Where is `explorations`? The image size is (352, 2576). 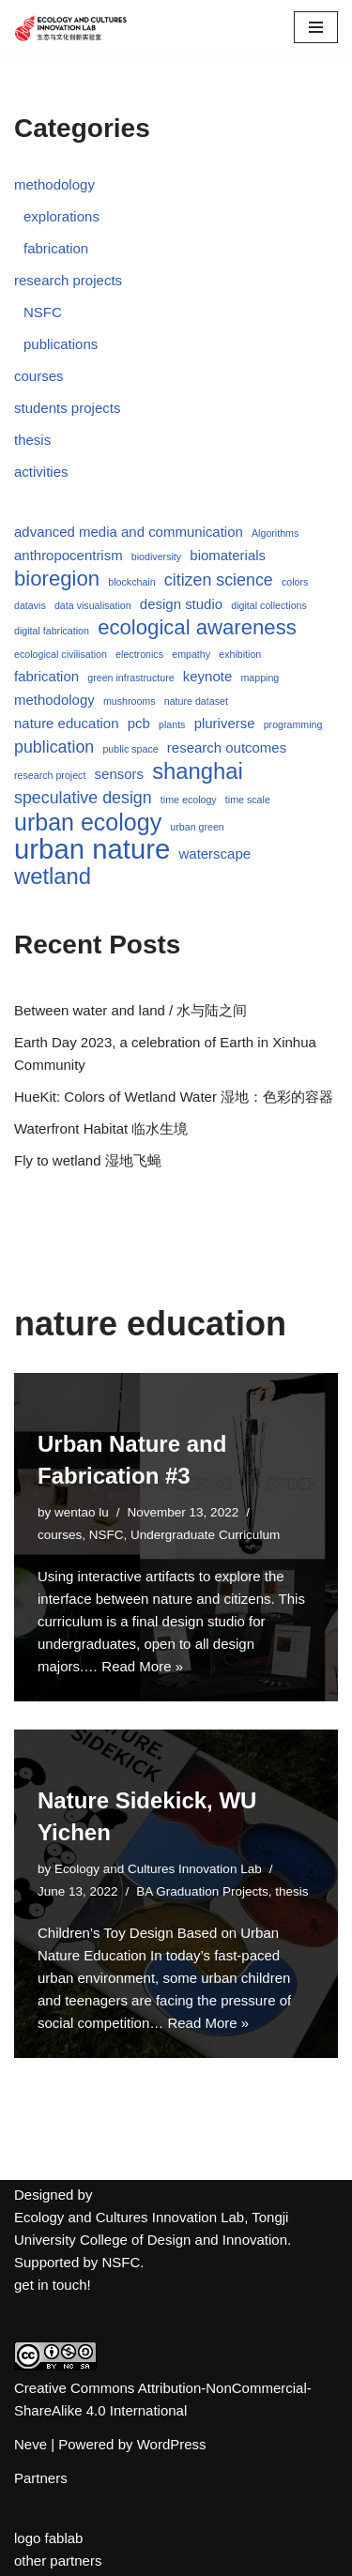 explorations is located at coordinates (61, 216).